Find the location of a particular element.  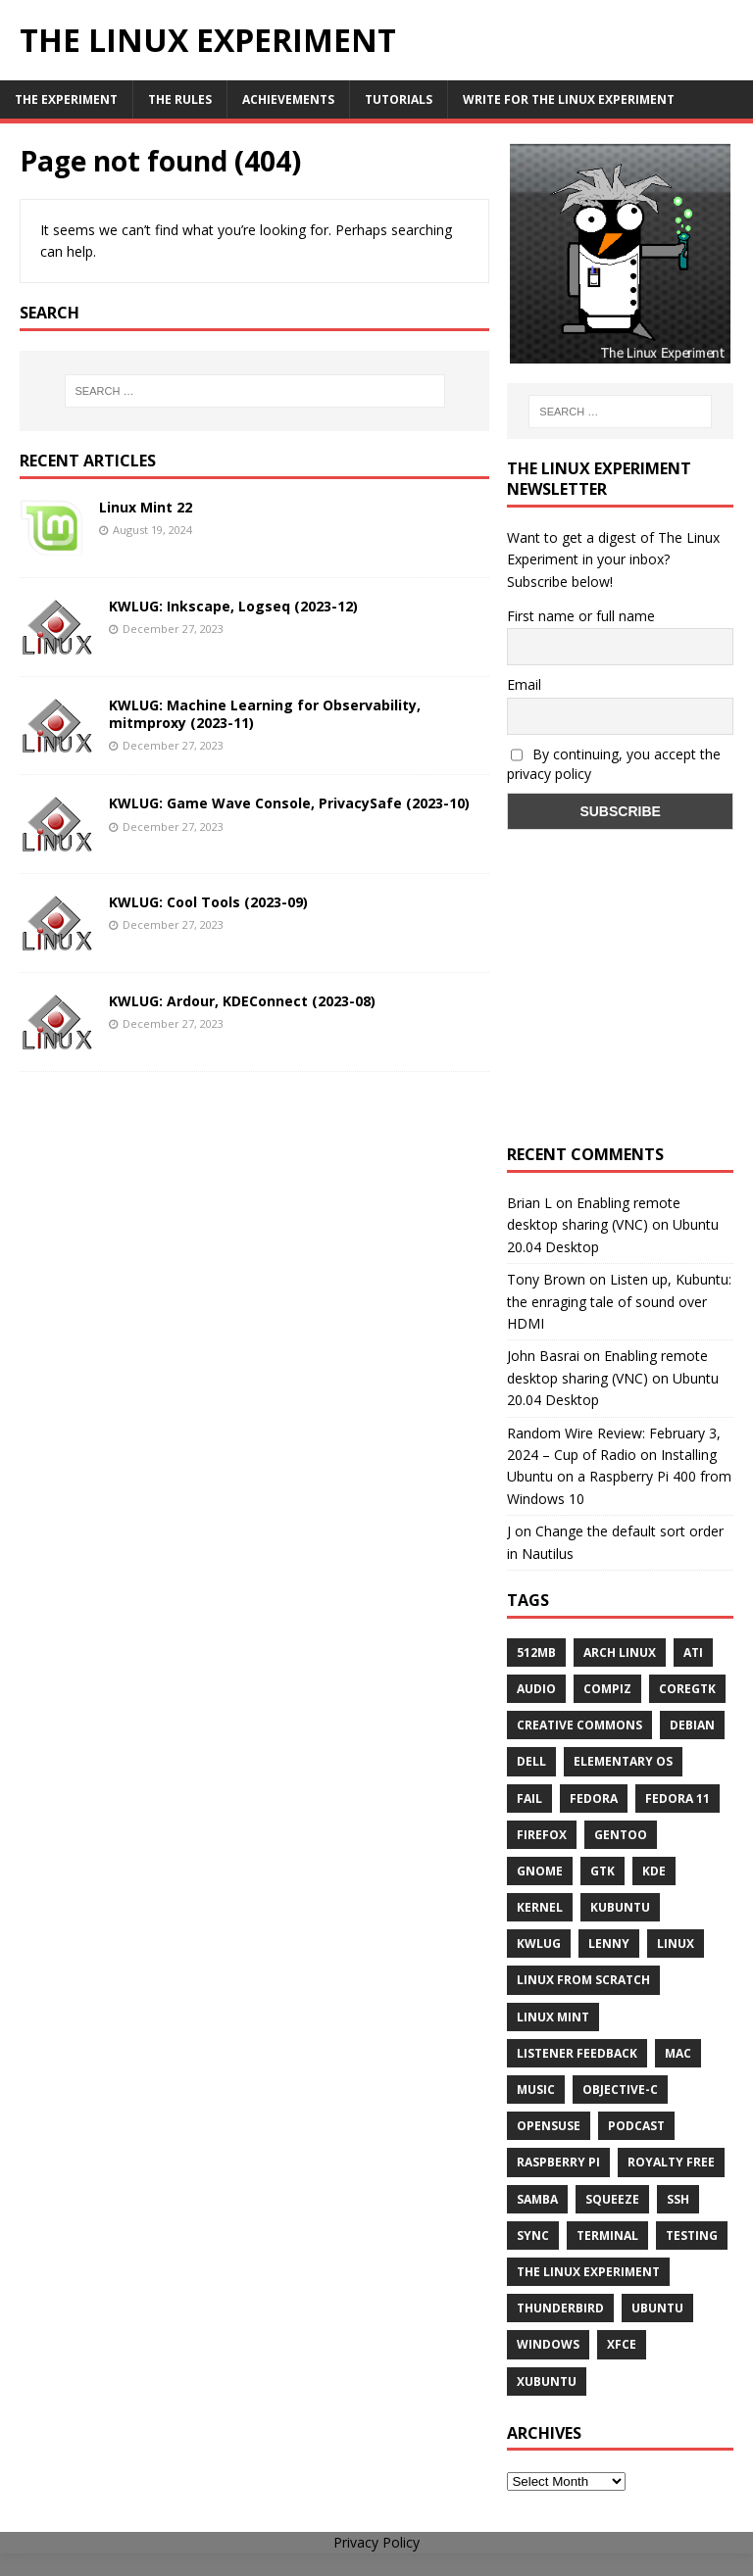

KWLUG: Game Wave Console, PrivacySafe (2023-10) is located at coordinates (289, 803).